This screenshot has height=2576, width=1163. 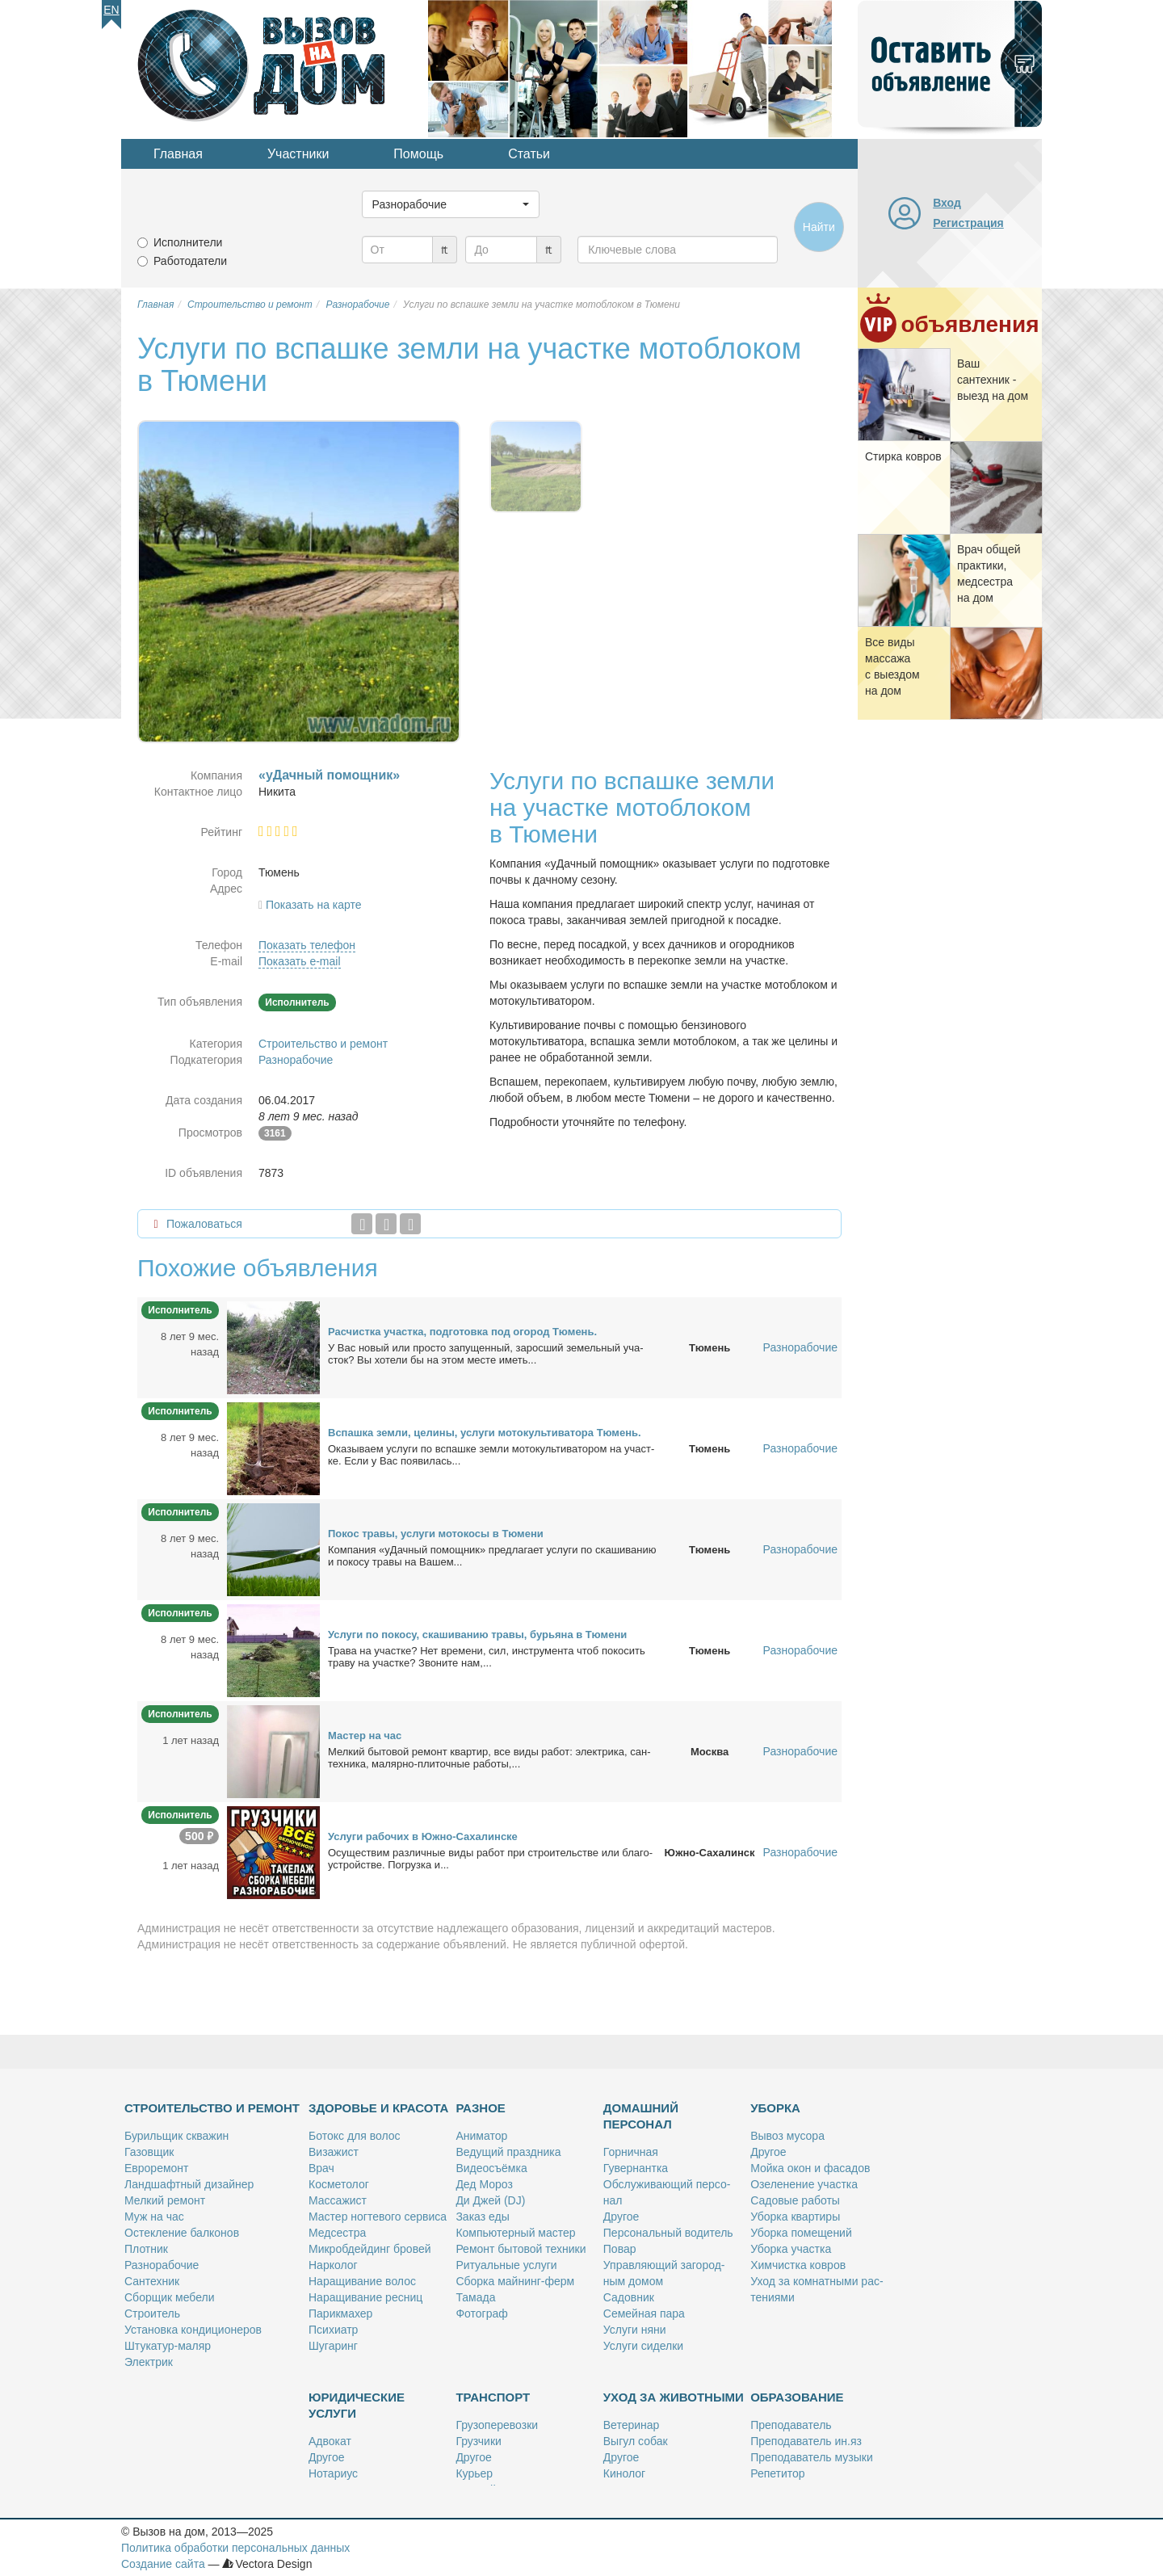 I want to click on Ма­стер на час, so click(x=364, y=1735).